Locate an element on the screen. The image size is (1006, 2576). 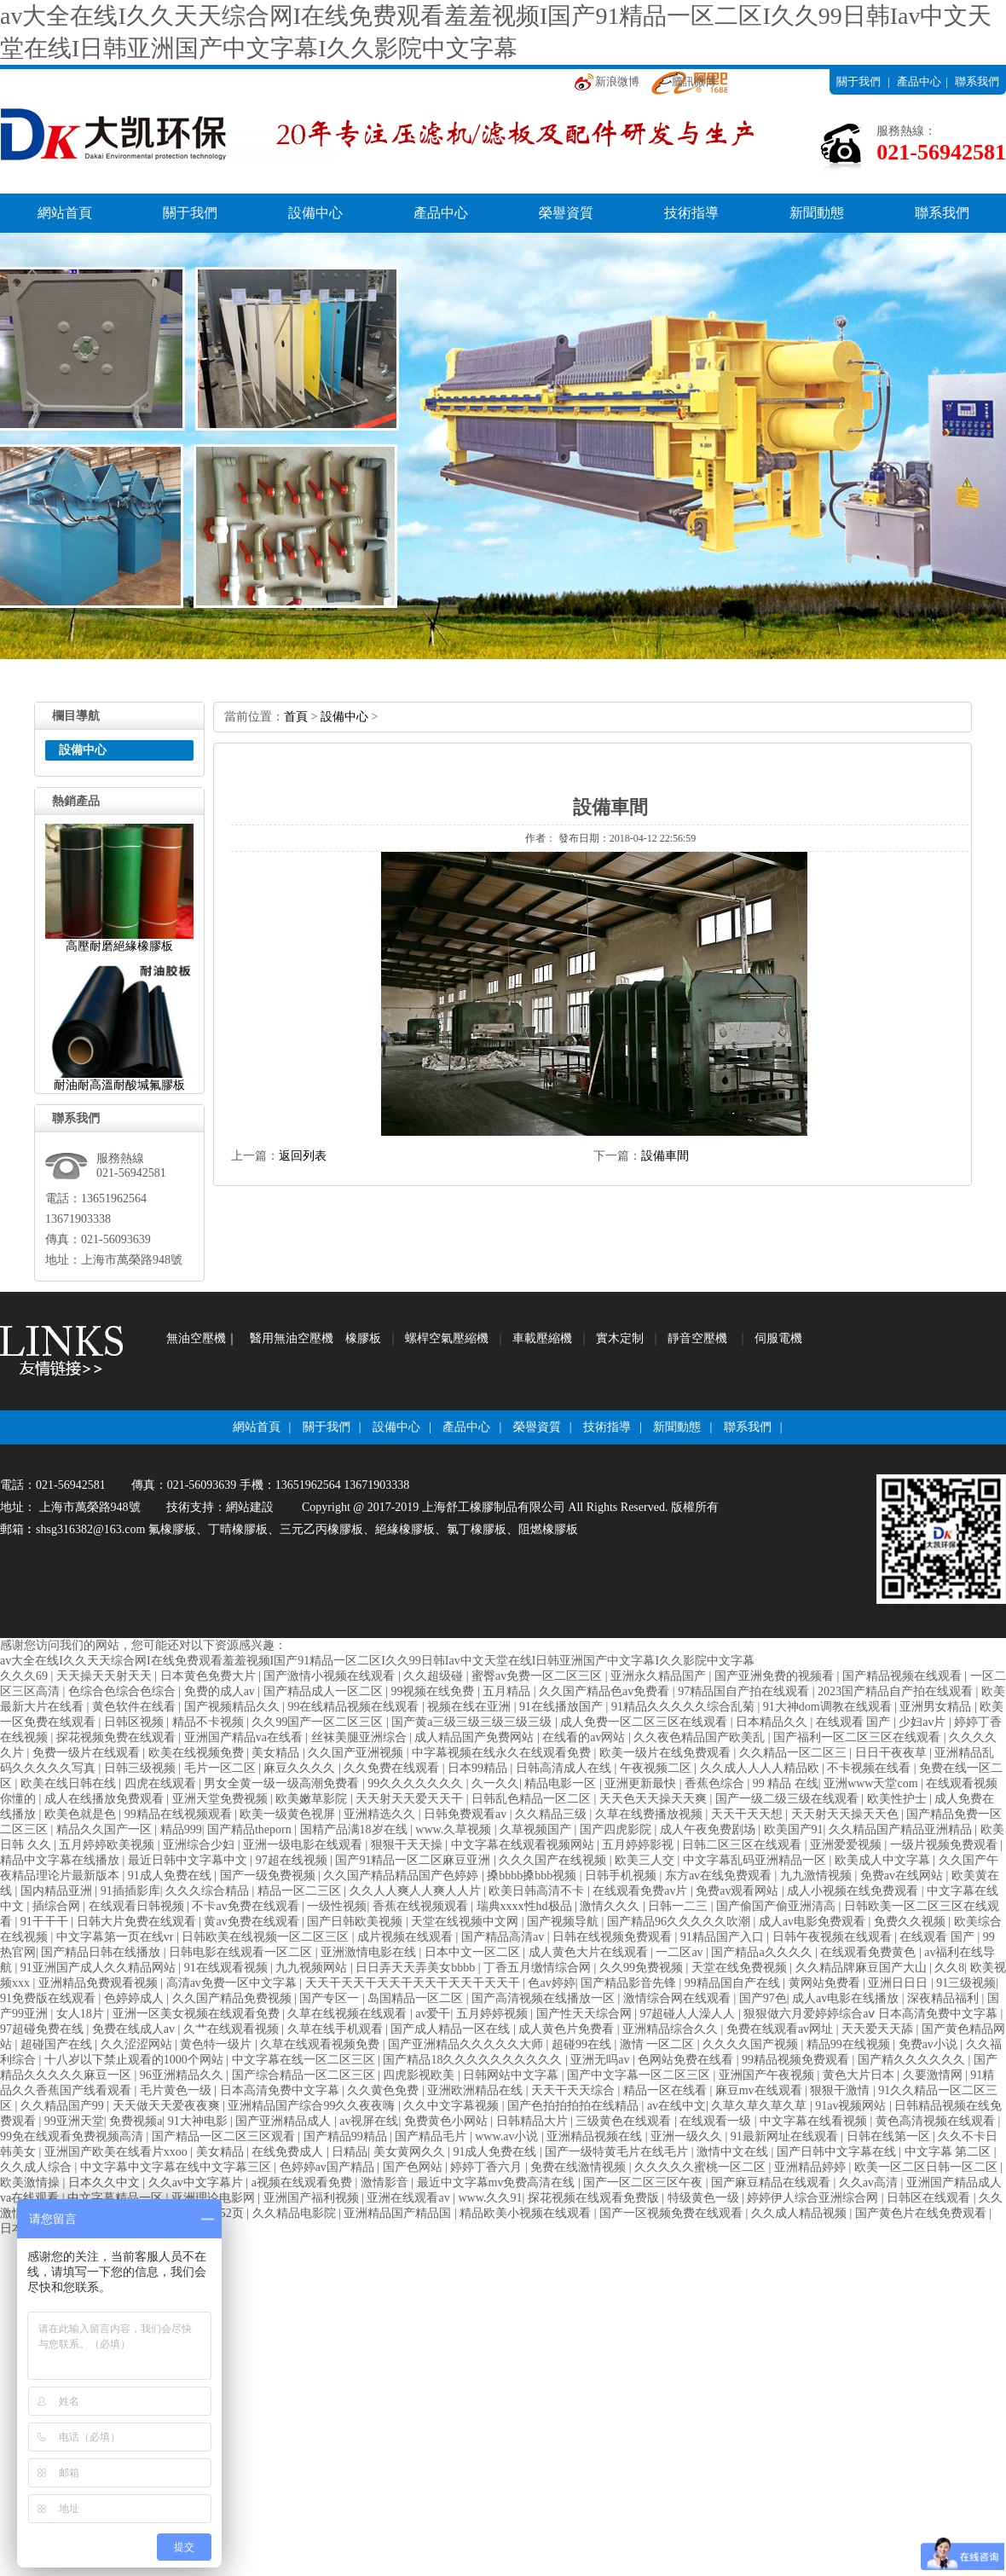
国产四虎影院 is located at coordinates (617, 1829).